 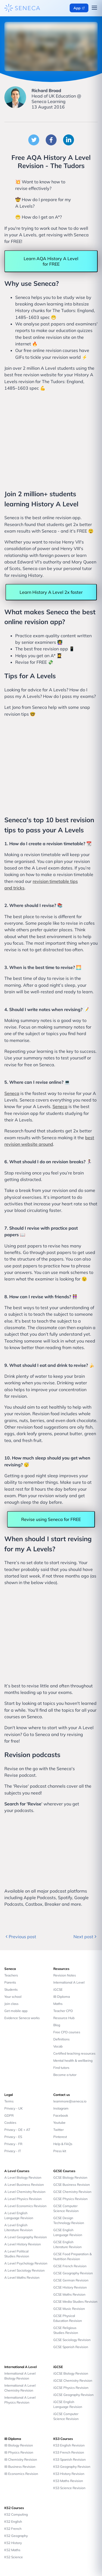 I want to click on GDPR, so click(x=9, y=2115).